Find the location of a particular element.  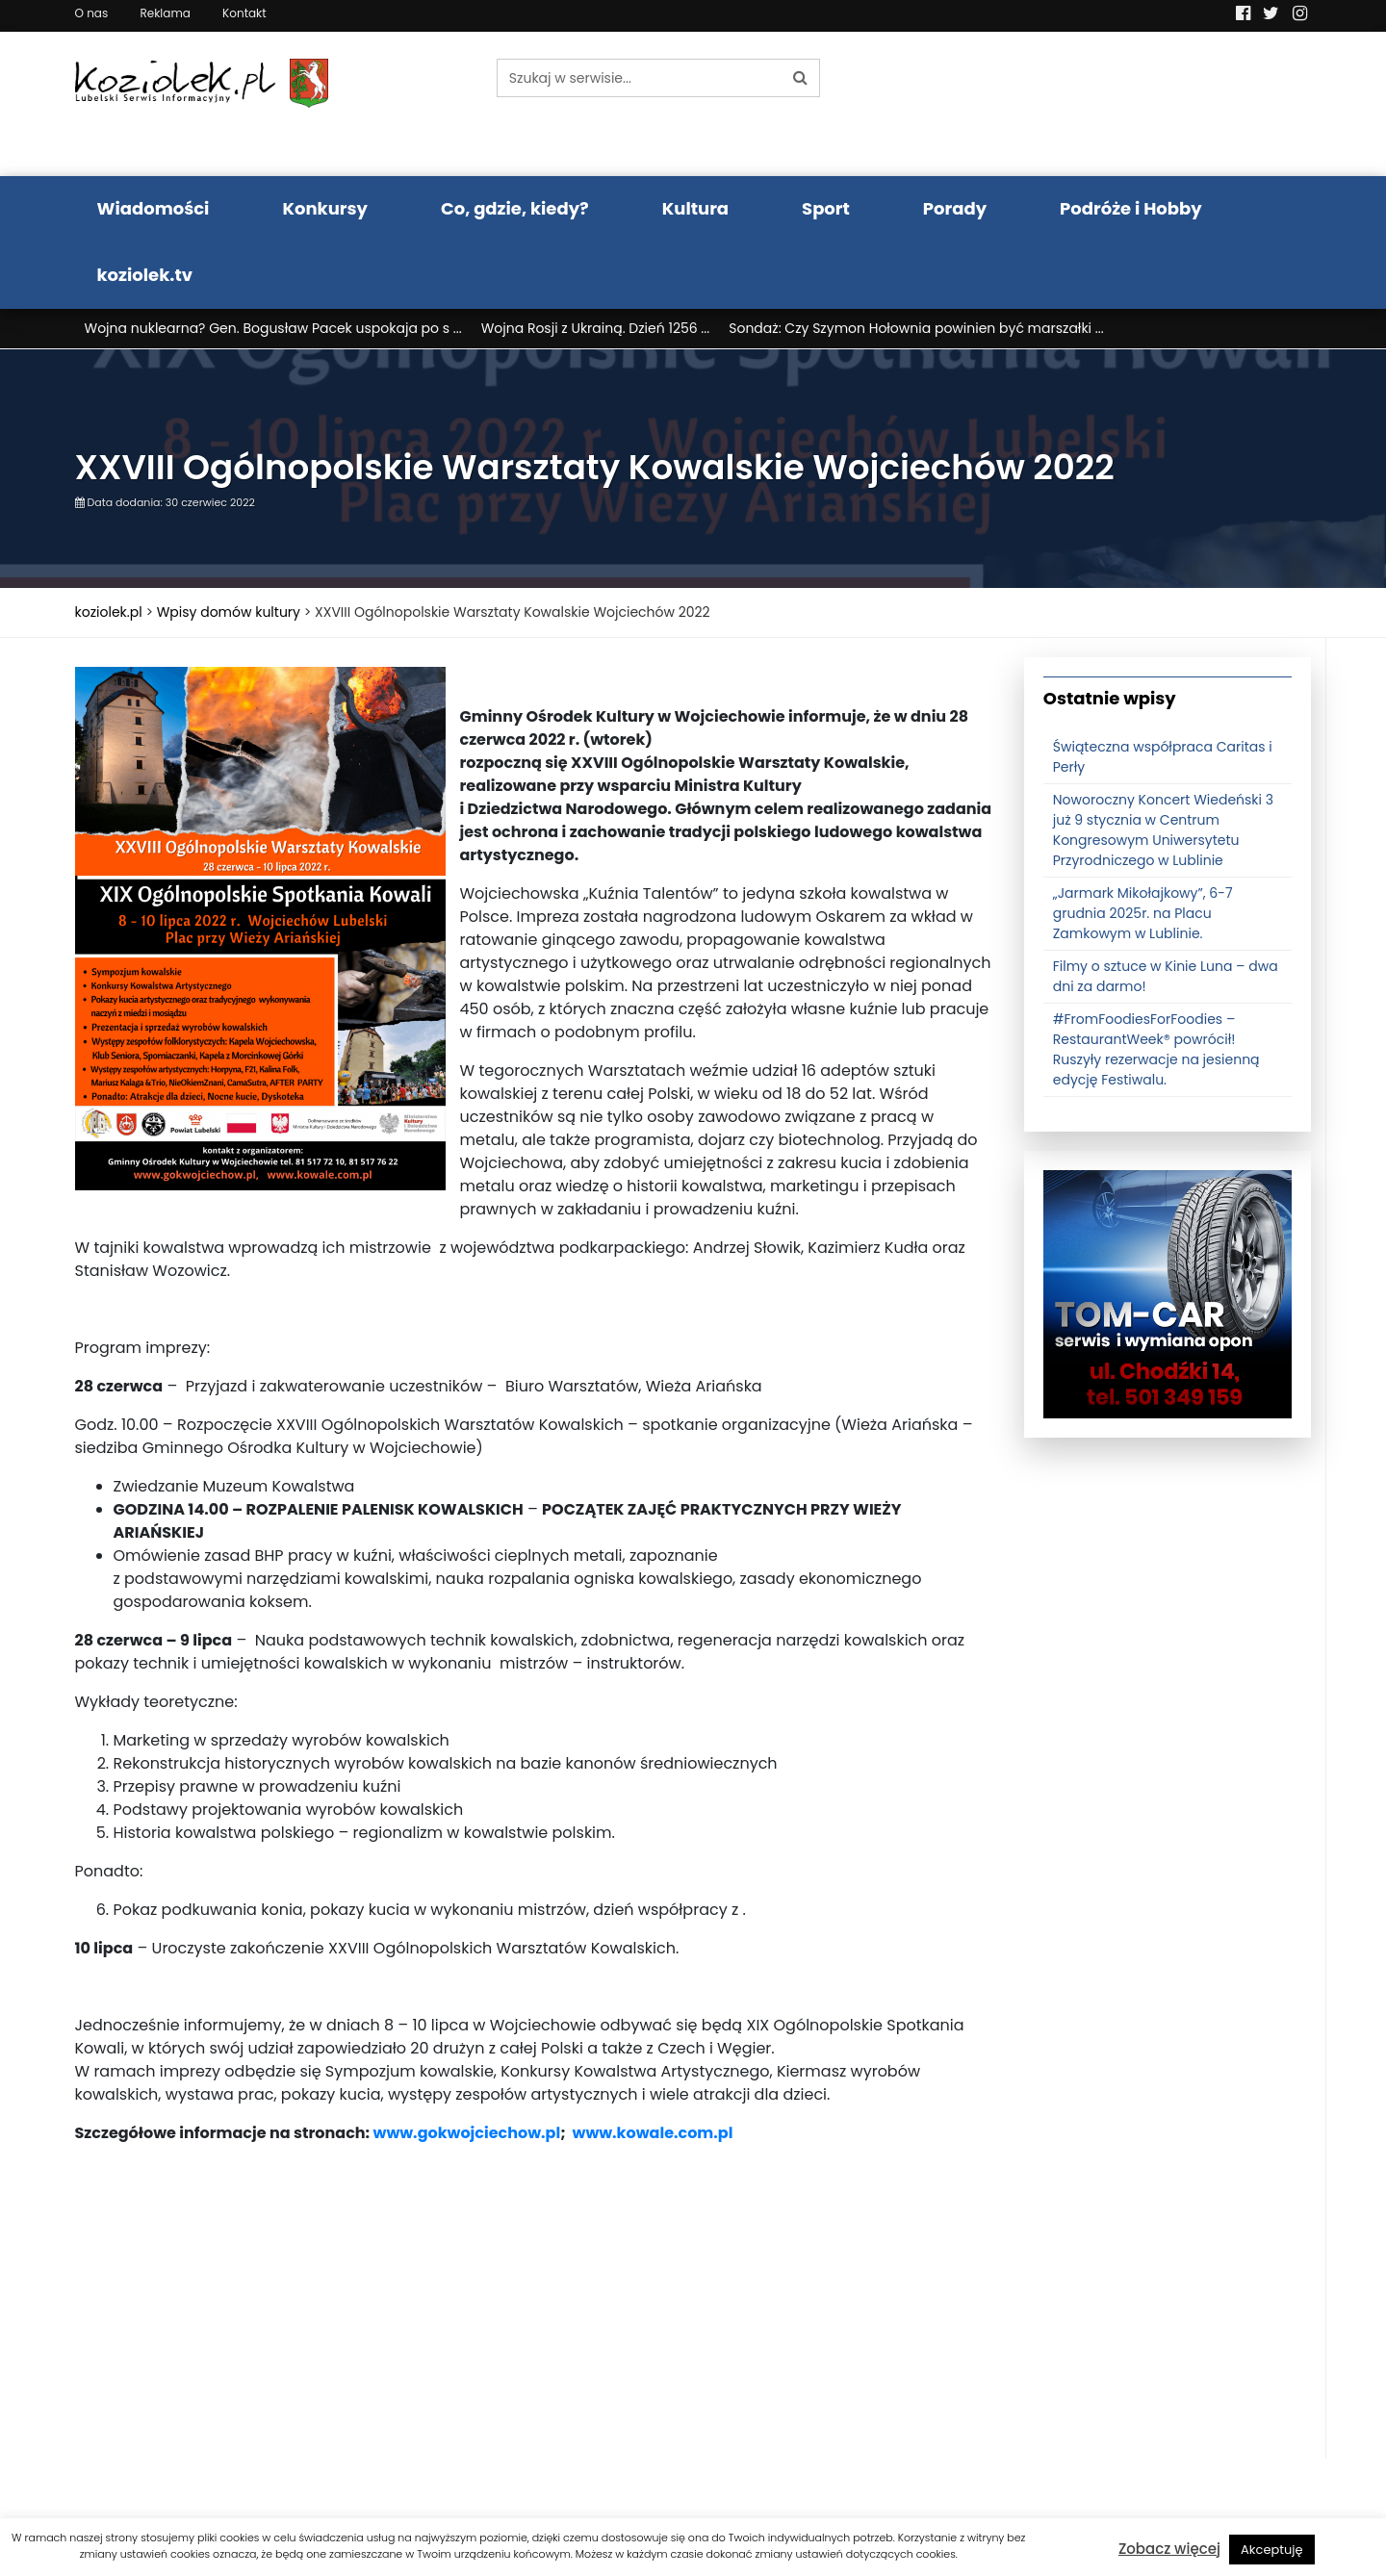

[tomcat] is located at coordinates (1167, 1293).